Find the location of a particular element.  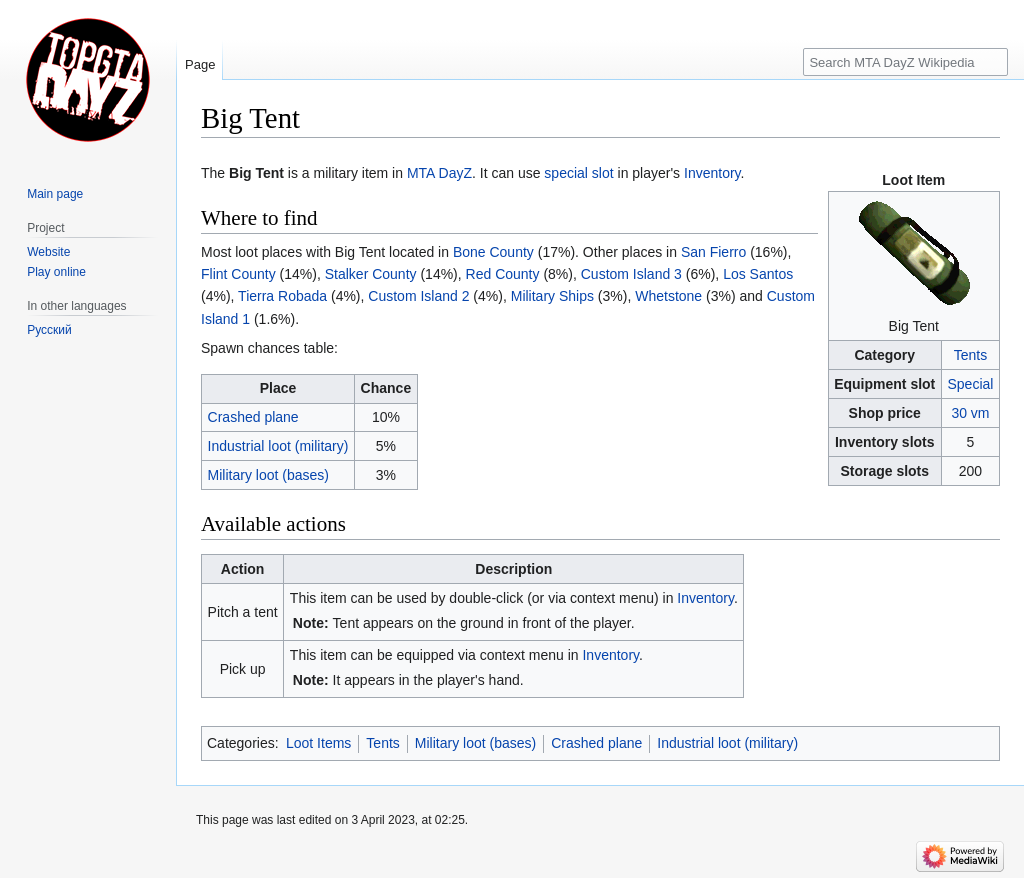

Military loot (bases) is located at coordinates (268, 475).